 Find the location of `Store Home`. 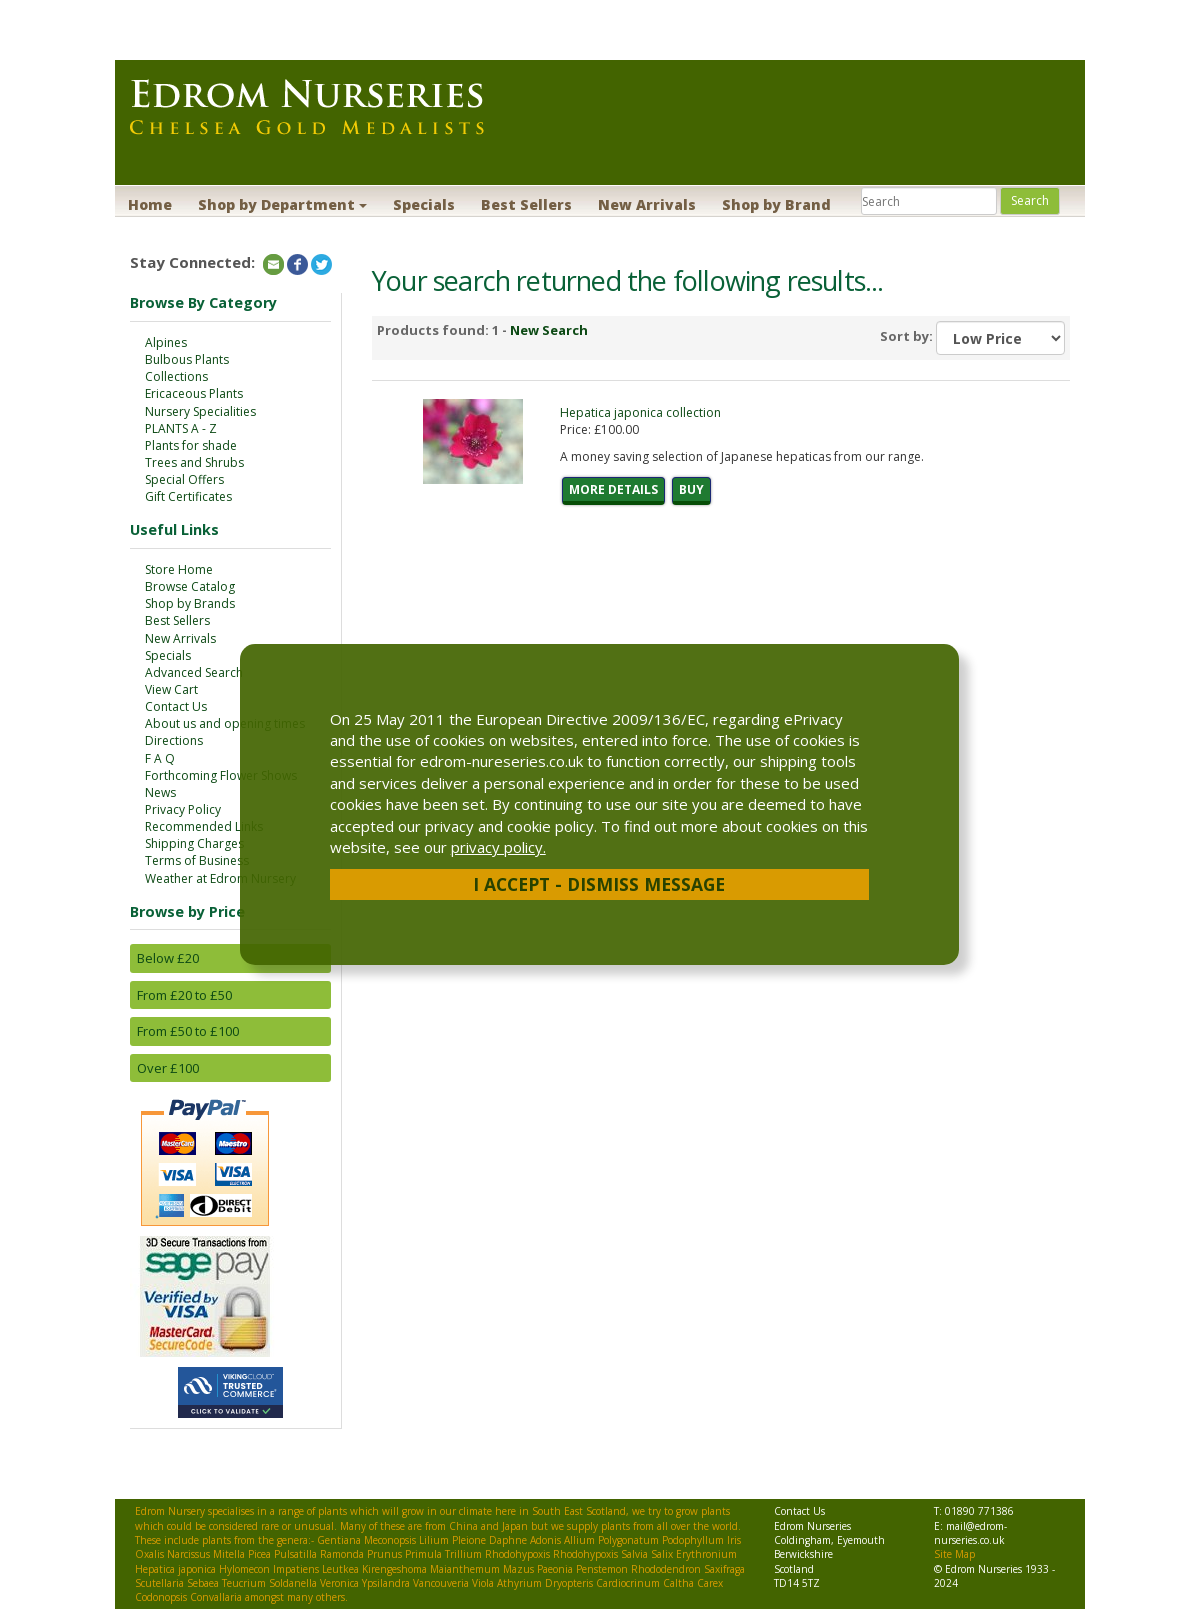

Store Home is located at coordinates (179, 569).